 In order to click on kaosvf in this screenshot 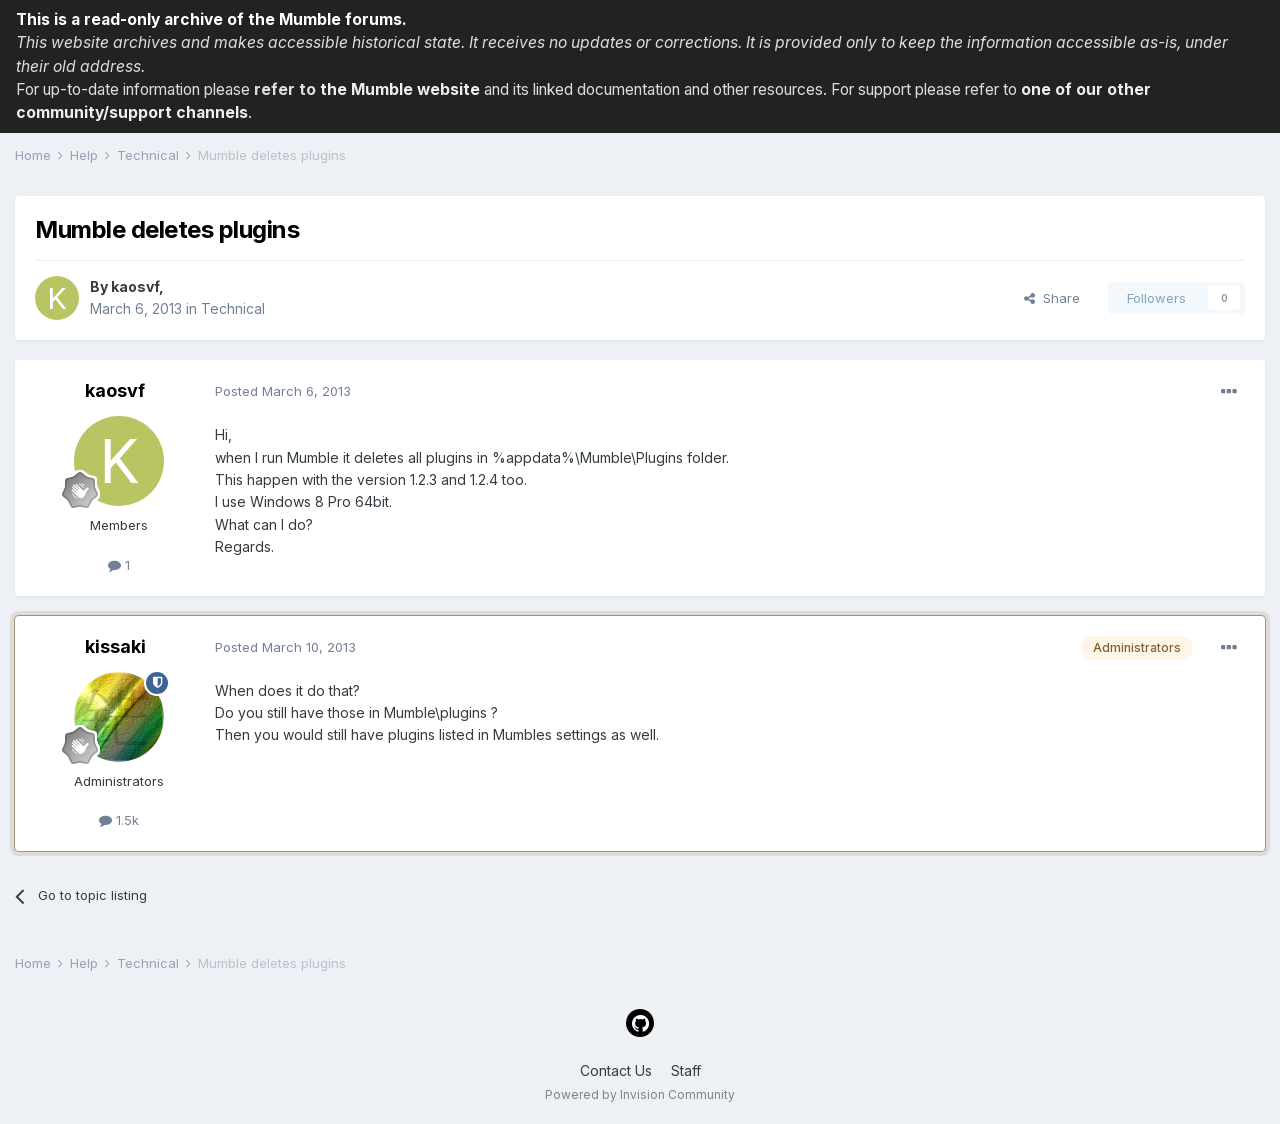, I will do `click(135, 286)`.